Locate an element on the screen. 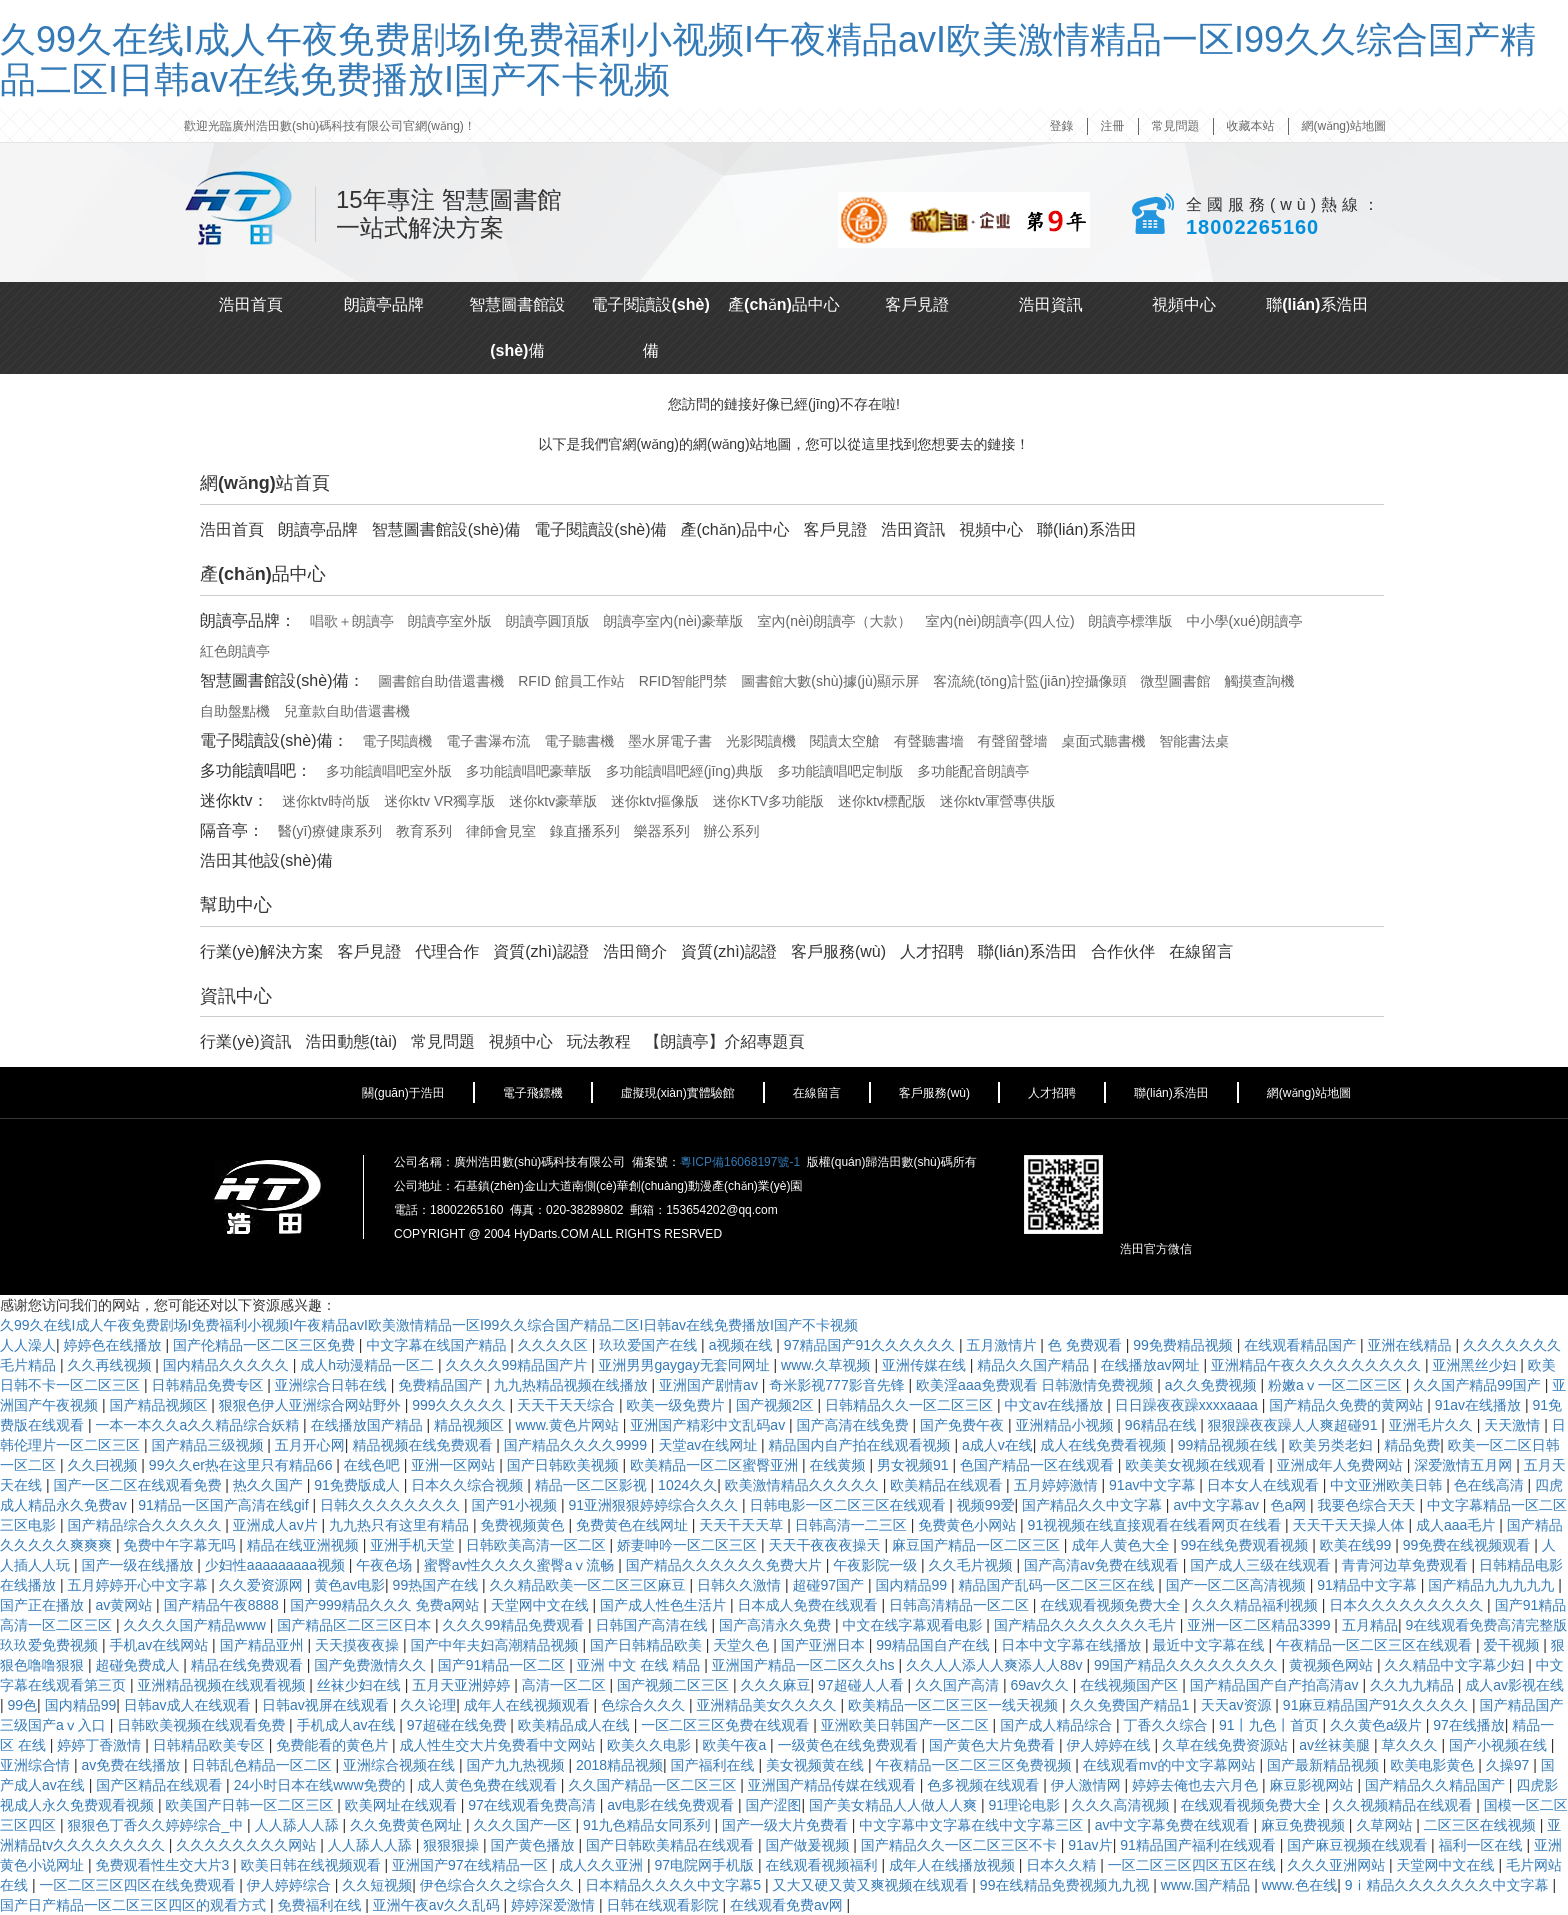 The image size is (1568, 1915). 国产一级在线播放 is located at coordinates (139, 1565).